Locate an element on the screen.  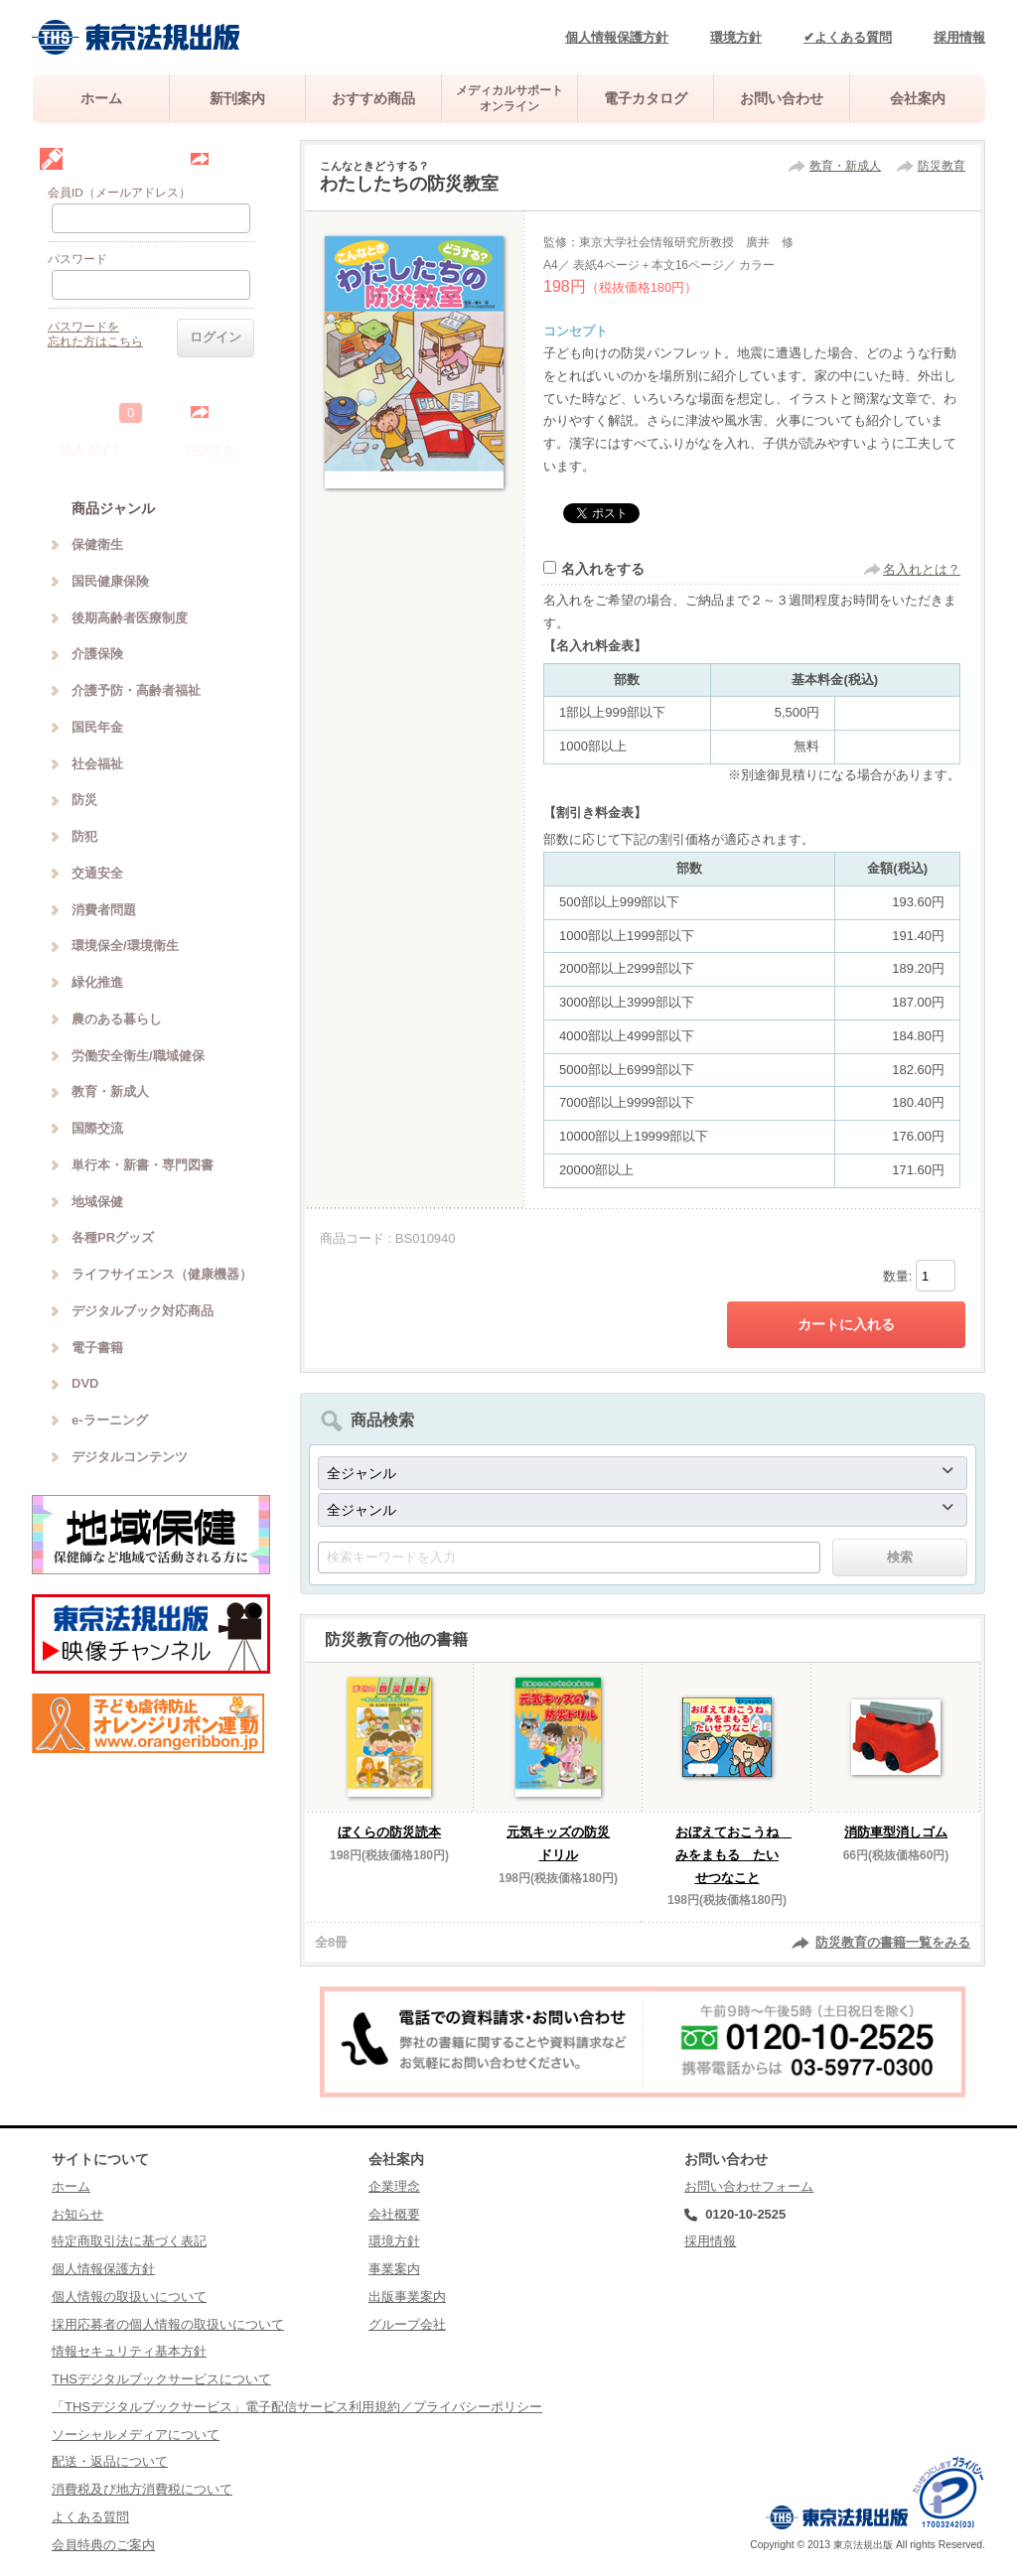
採用応募者の個人情報の取扱いについて is located at coordinates (168, 2324).